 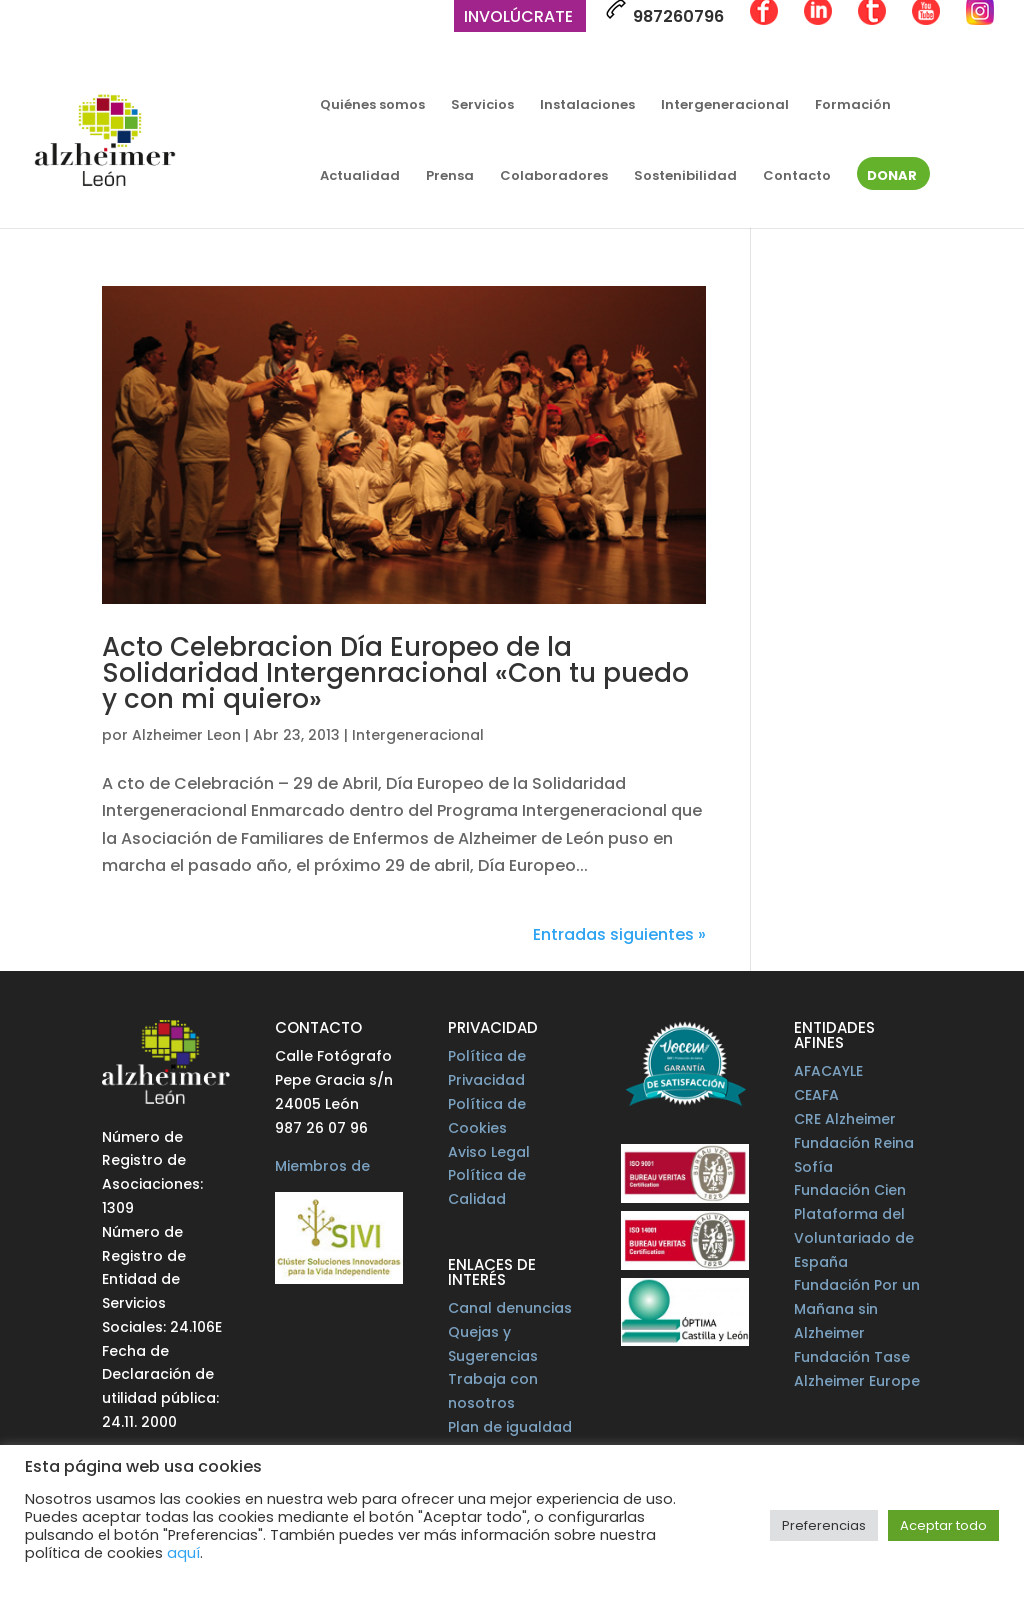 I want to click on Aceptar todo [button], so click(x=943, y=1525).